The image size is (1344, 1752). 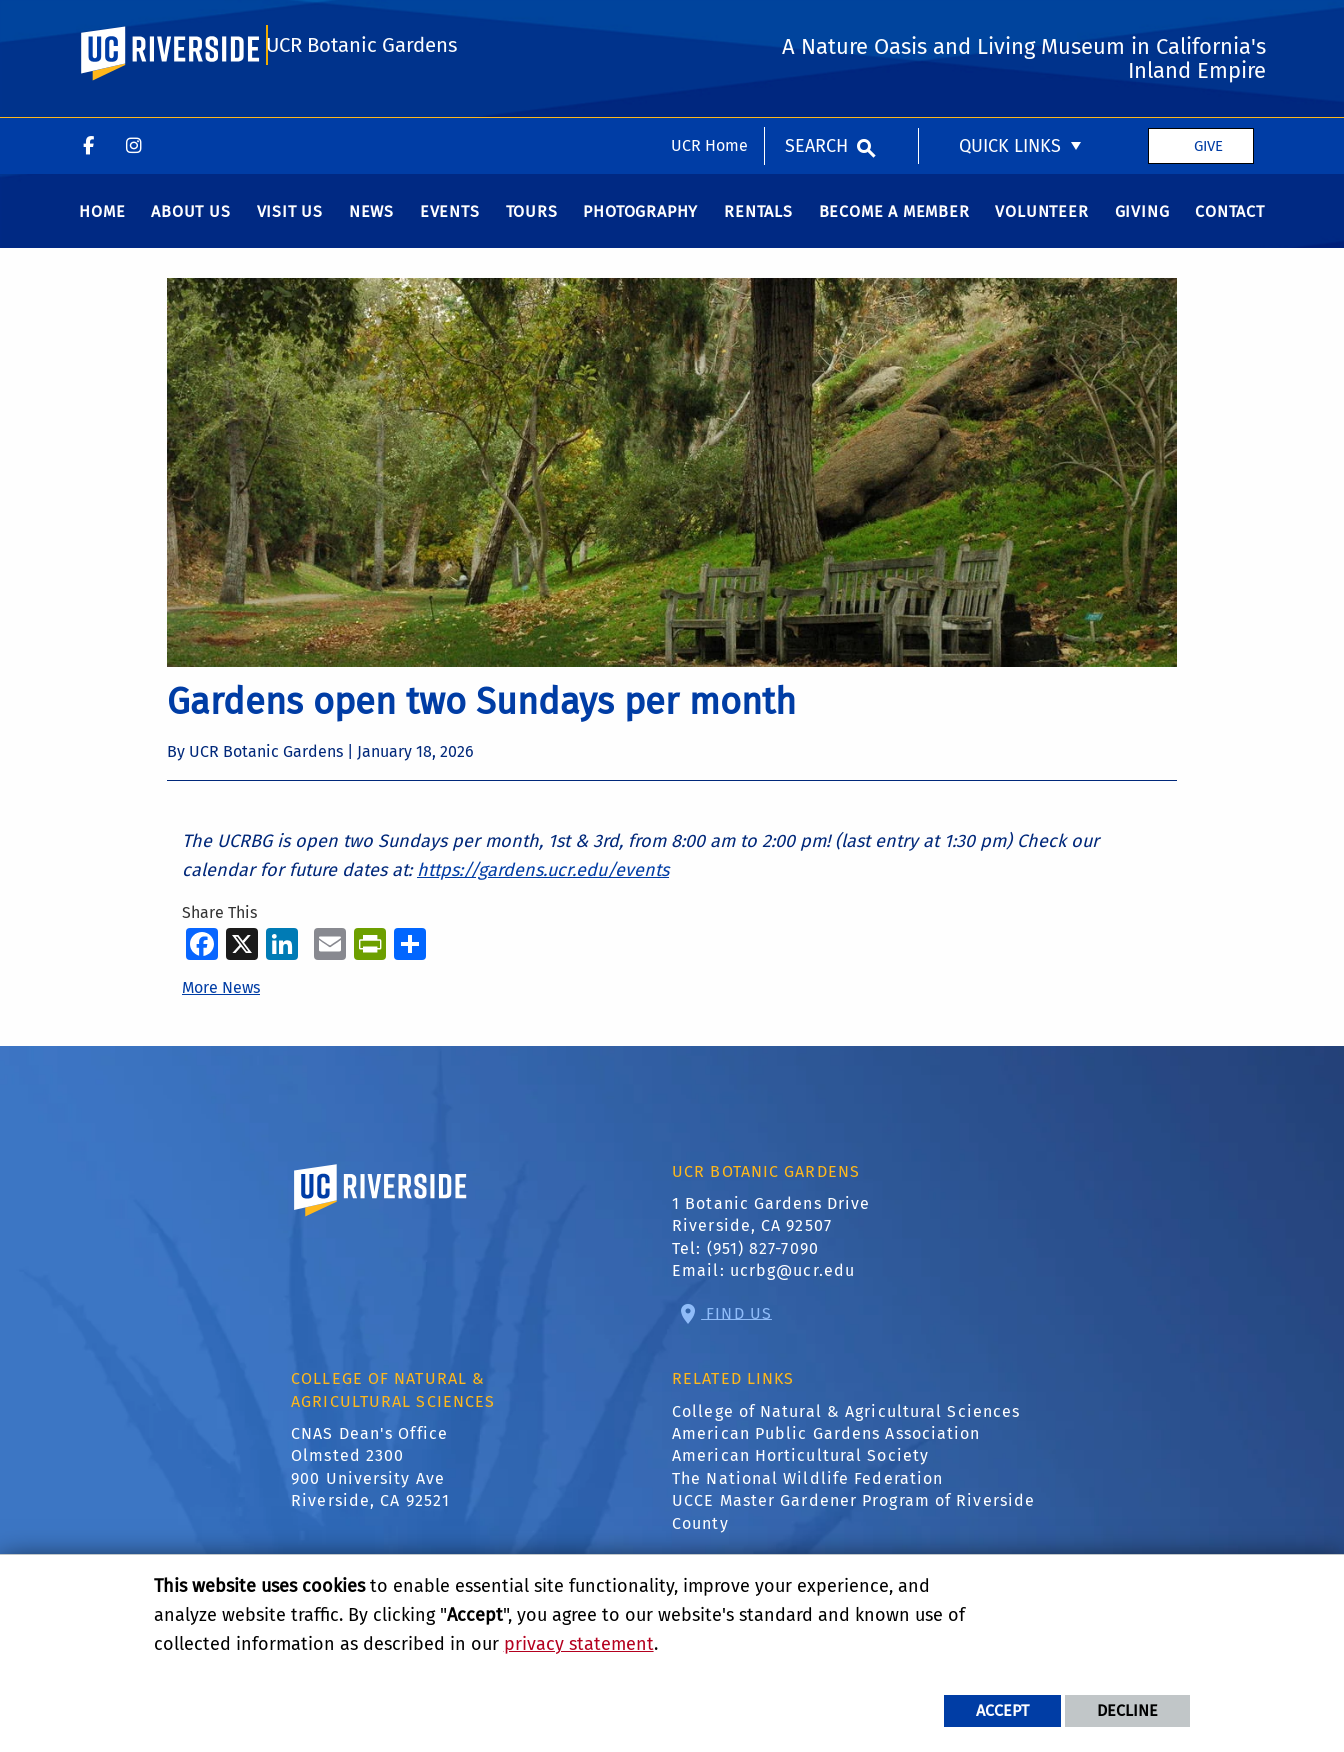 What do you see at coordinates (450, 225) in the screenshot?
I see `Events [menuitem]` at bounding box center [450, 225].